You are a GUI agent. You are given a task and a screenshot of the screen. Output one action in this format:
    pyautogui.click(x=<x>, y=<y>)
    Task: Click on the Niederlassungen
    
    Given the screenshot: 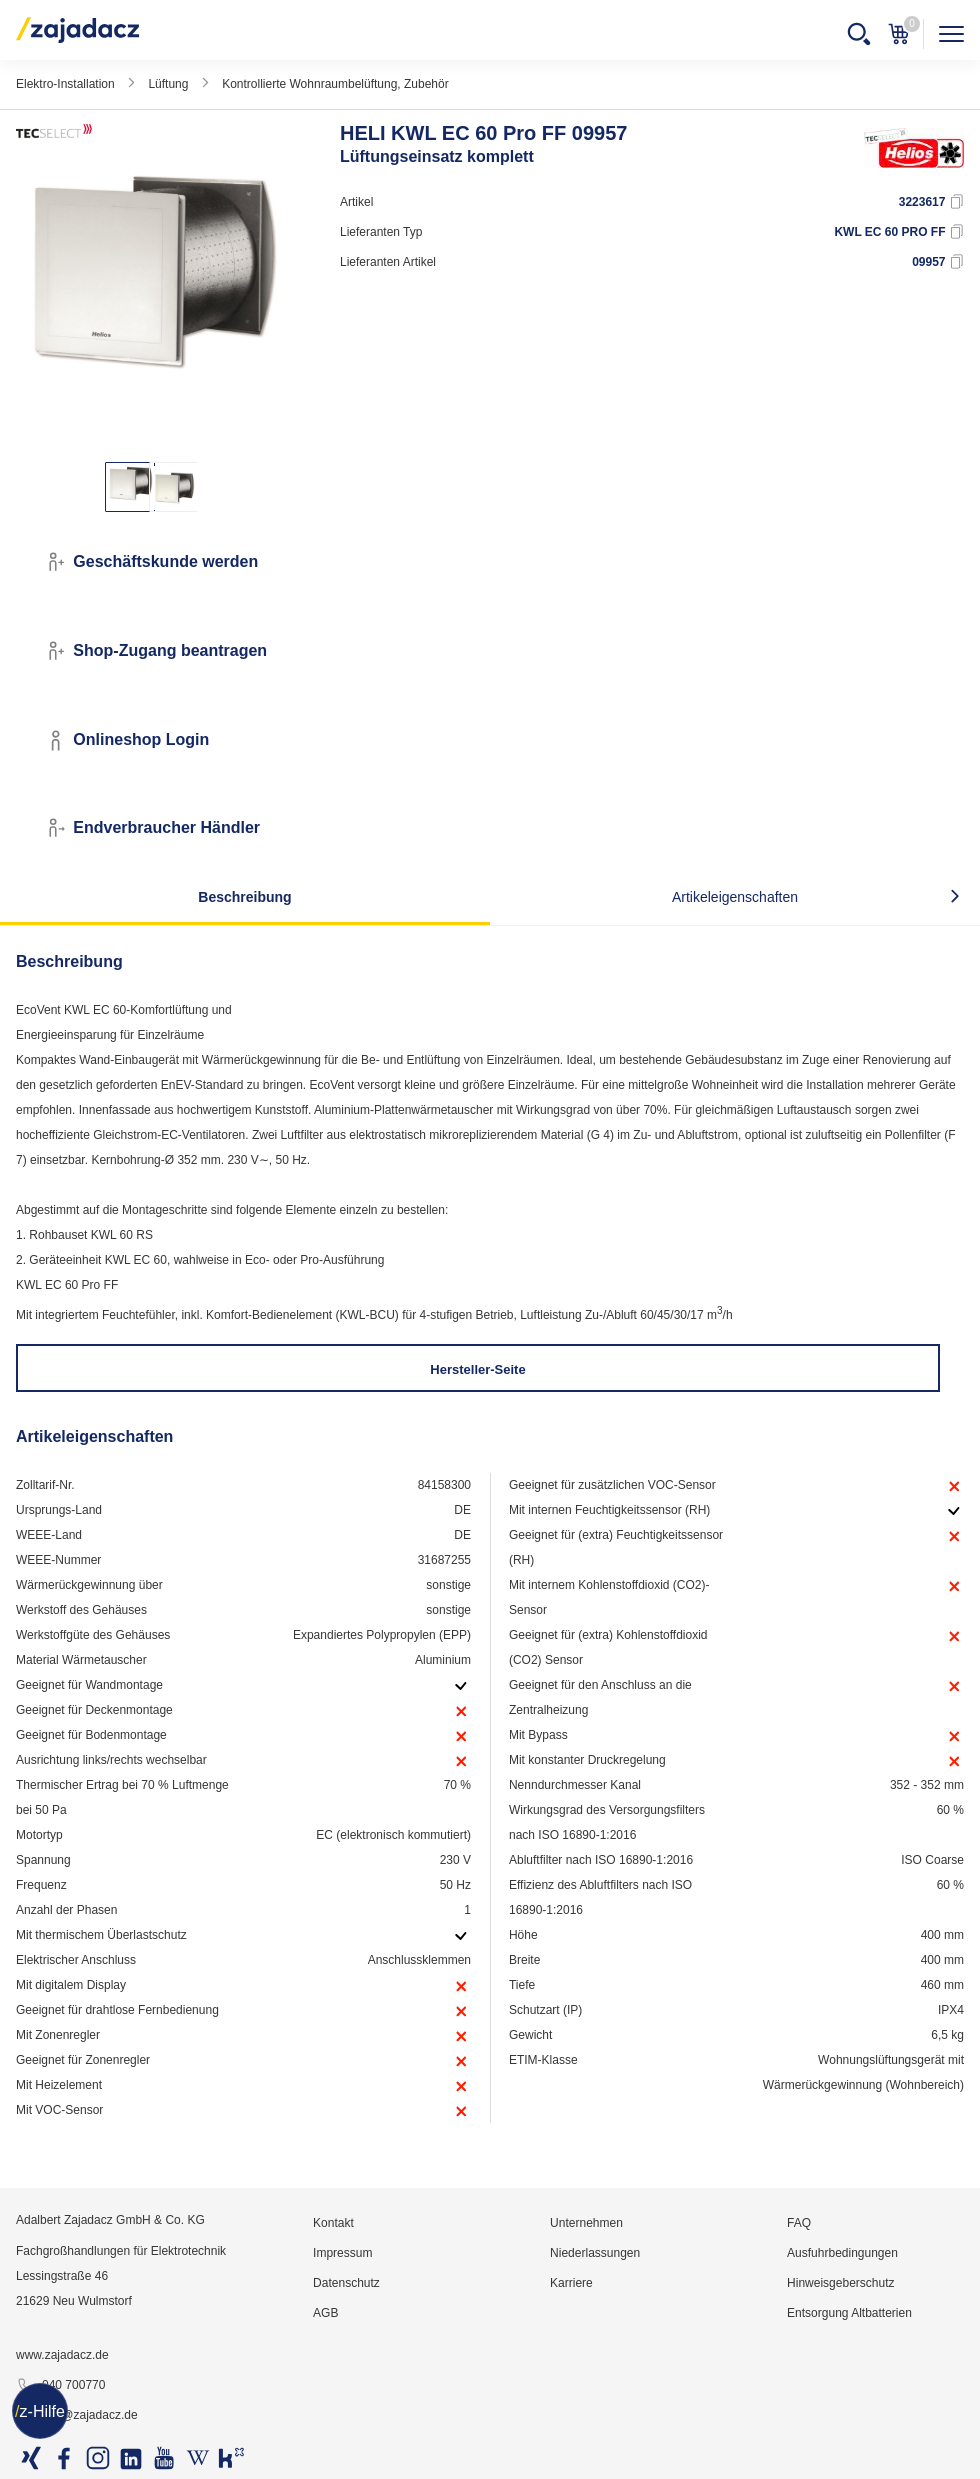 What is the action you would take?
    pyautogui.click(x=595, y=2253)
    